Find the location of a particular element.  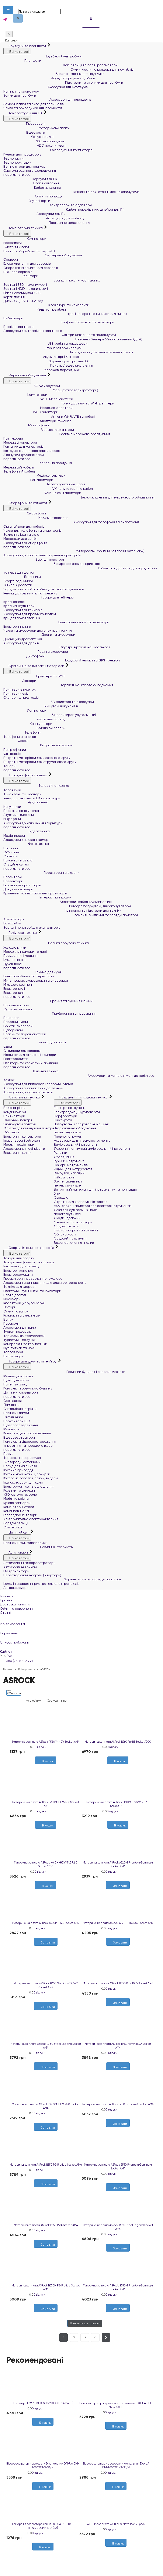

Сумки та валізи is located at coordinates (15, 1311).